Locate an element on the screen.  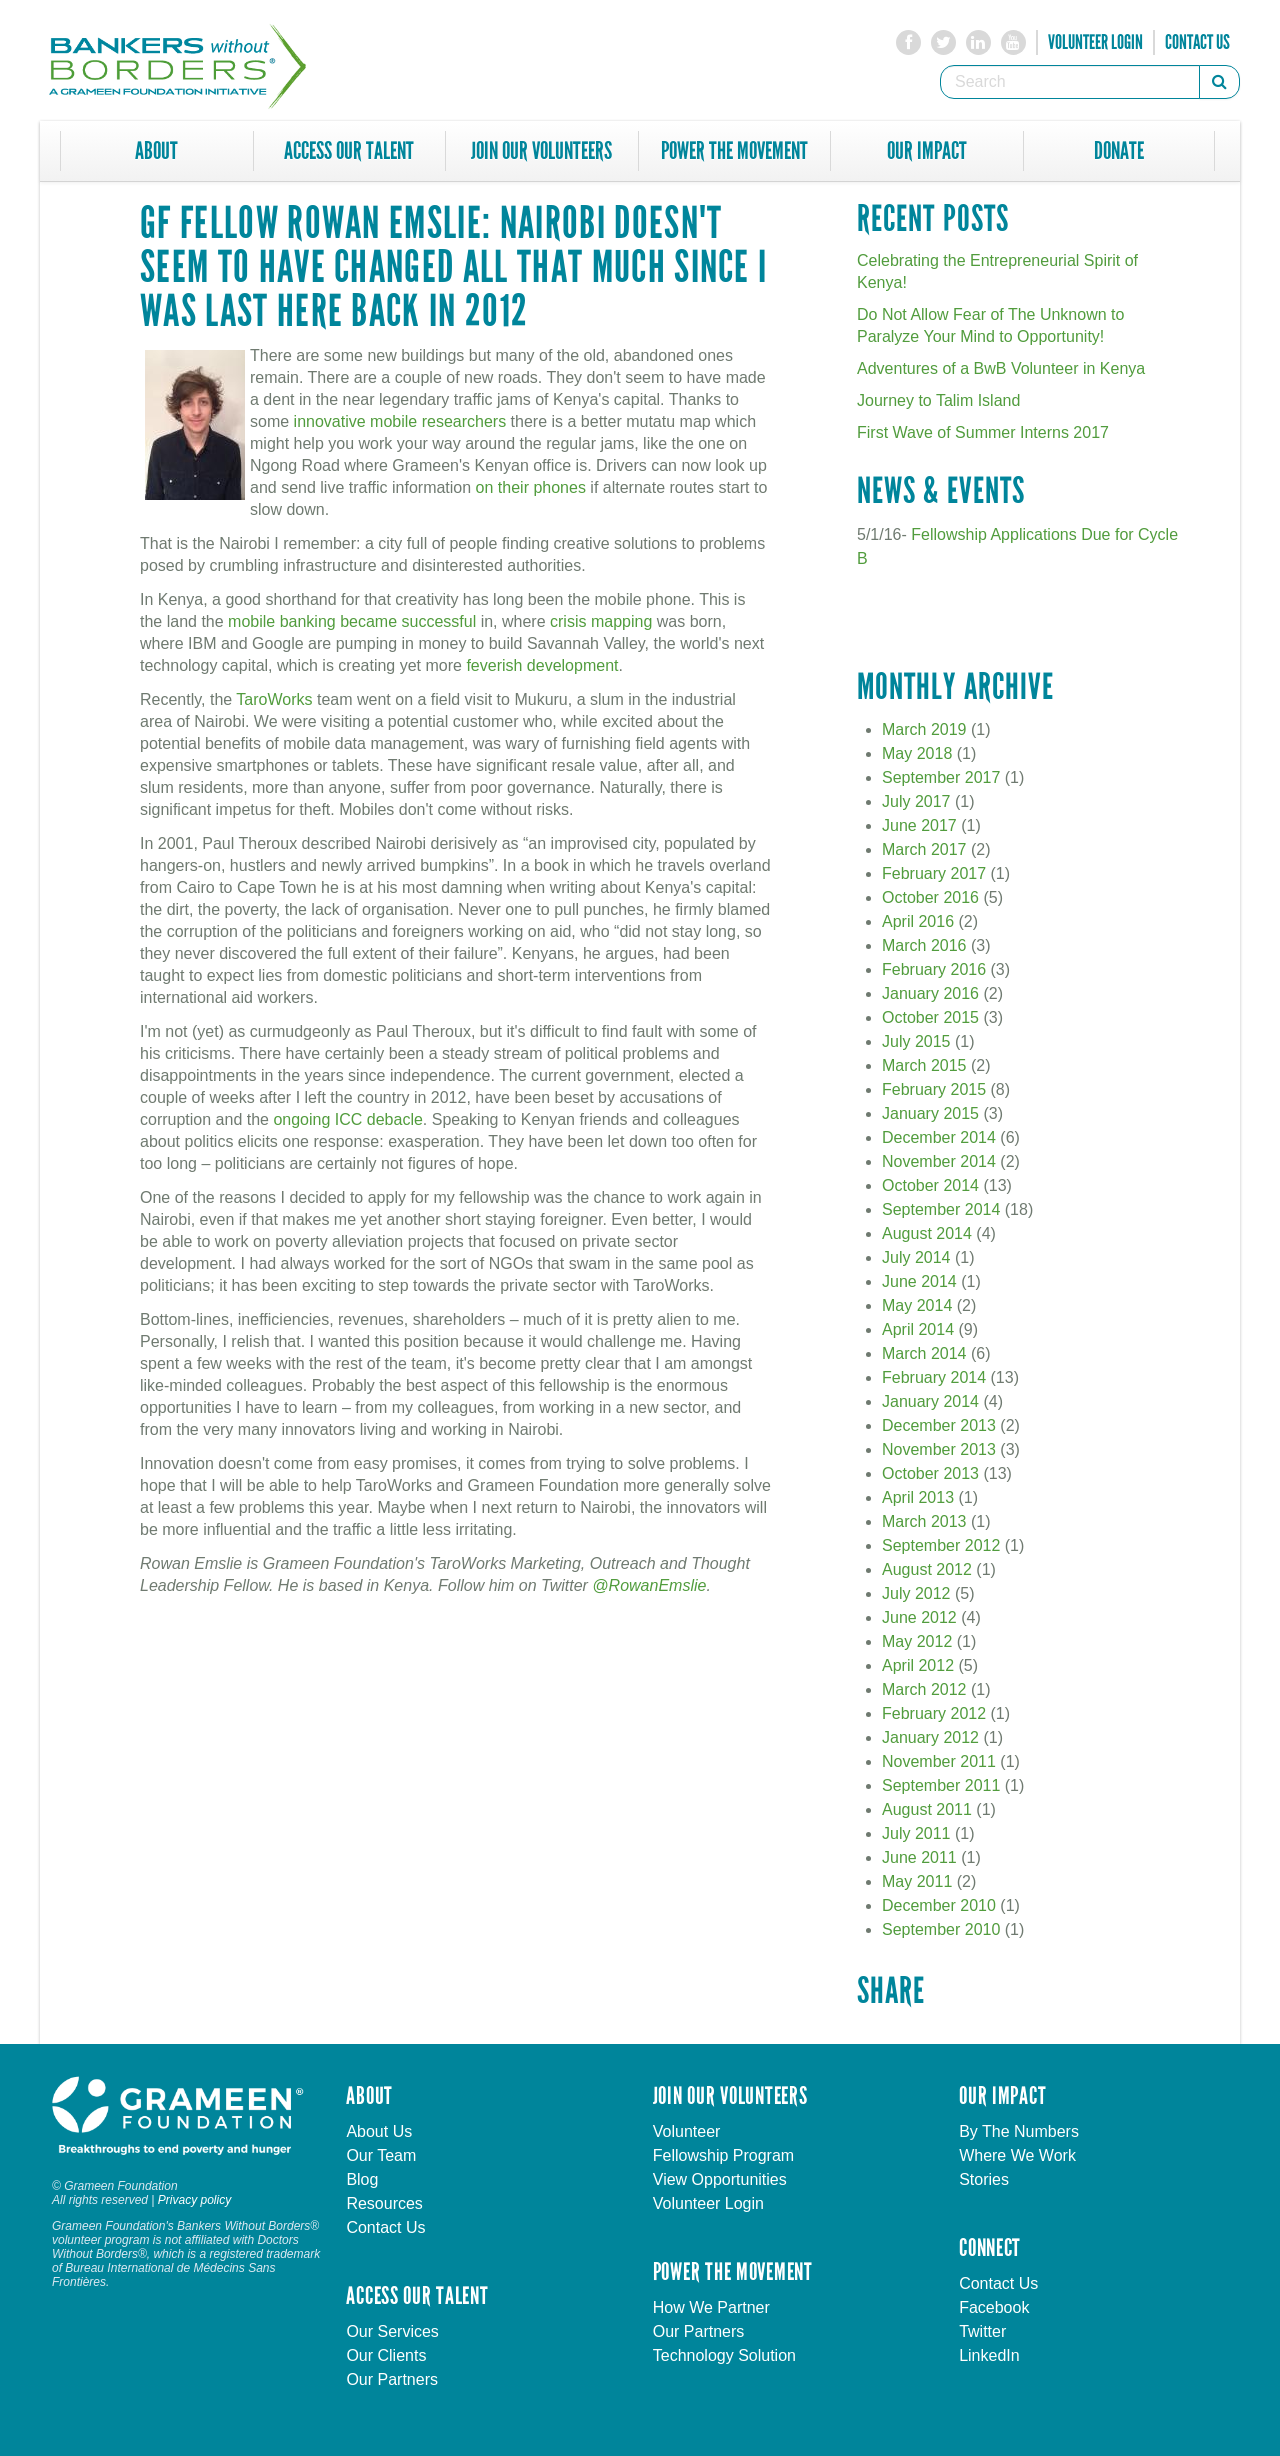
February 2014 is located at coordinates (934, 1377).